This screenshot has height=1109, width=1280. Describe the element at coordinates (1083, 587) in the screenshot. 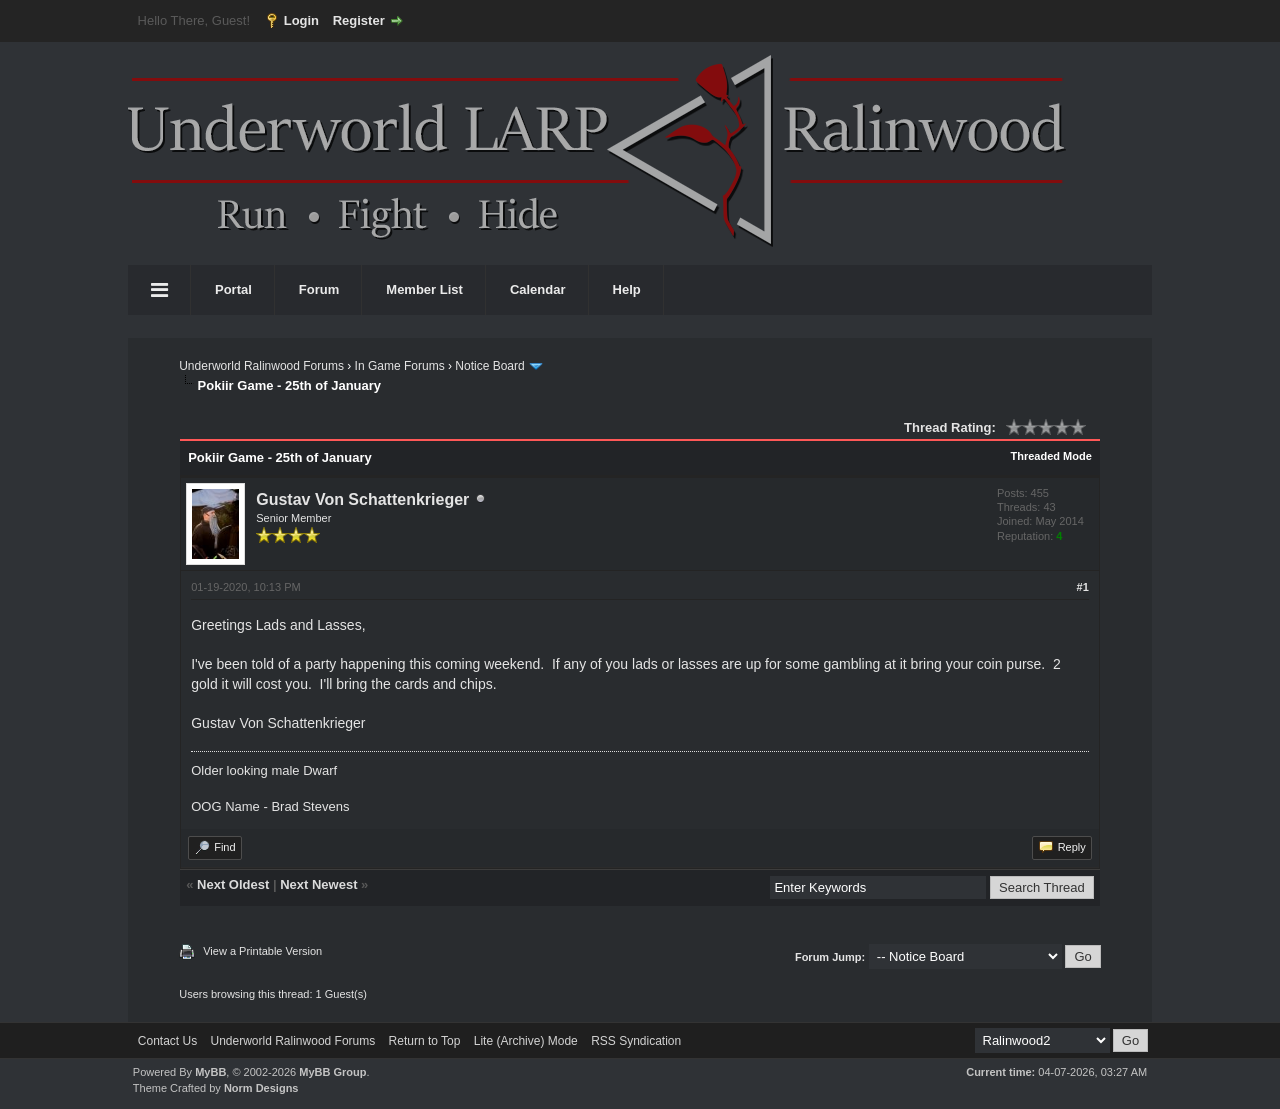

I see `#1` at that location.